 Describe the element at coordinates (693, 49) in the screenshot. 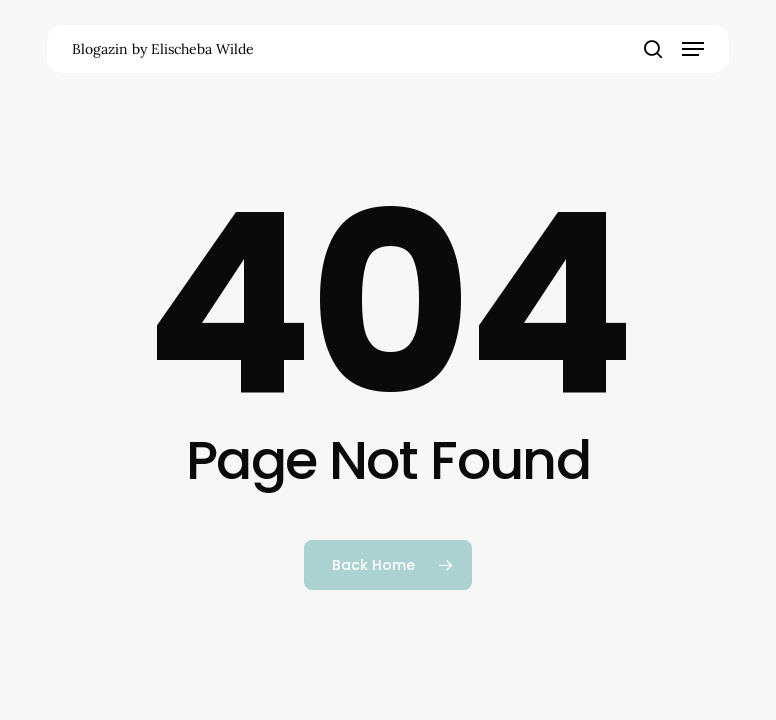

I see `[button]` at that location.